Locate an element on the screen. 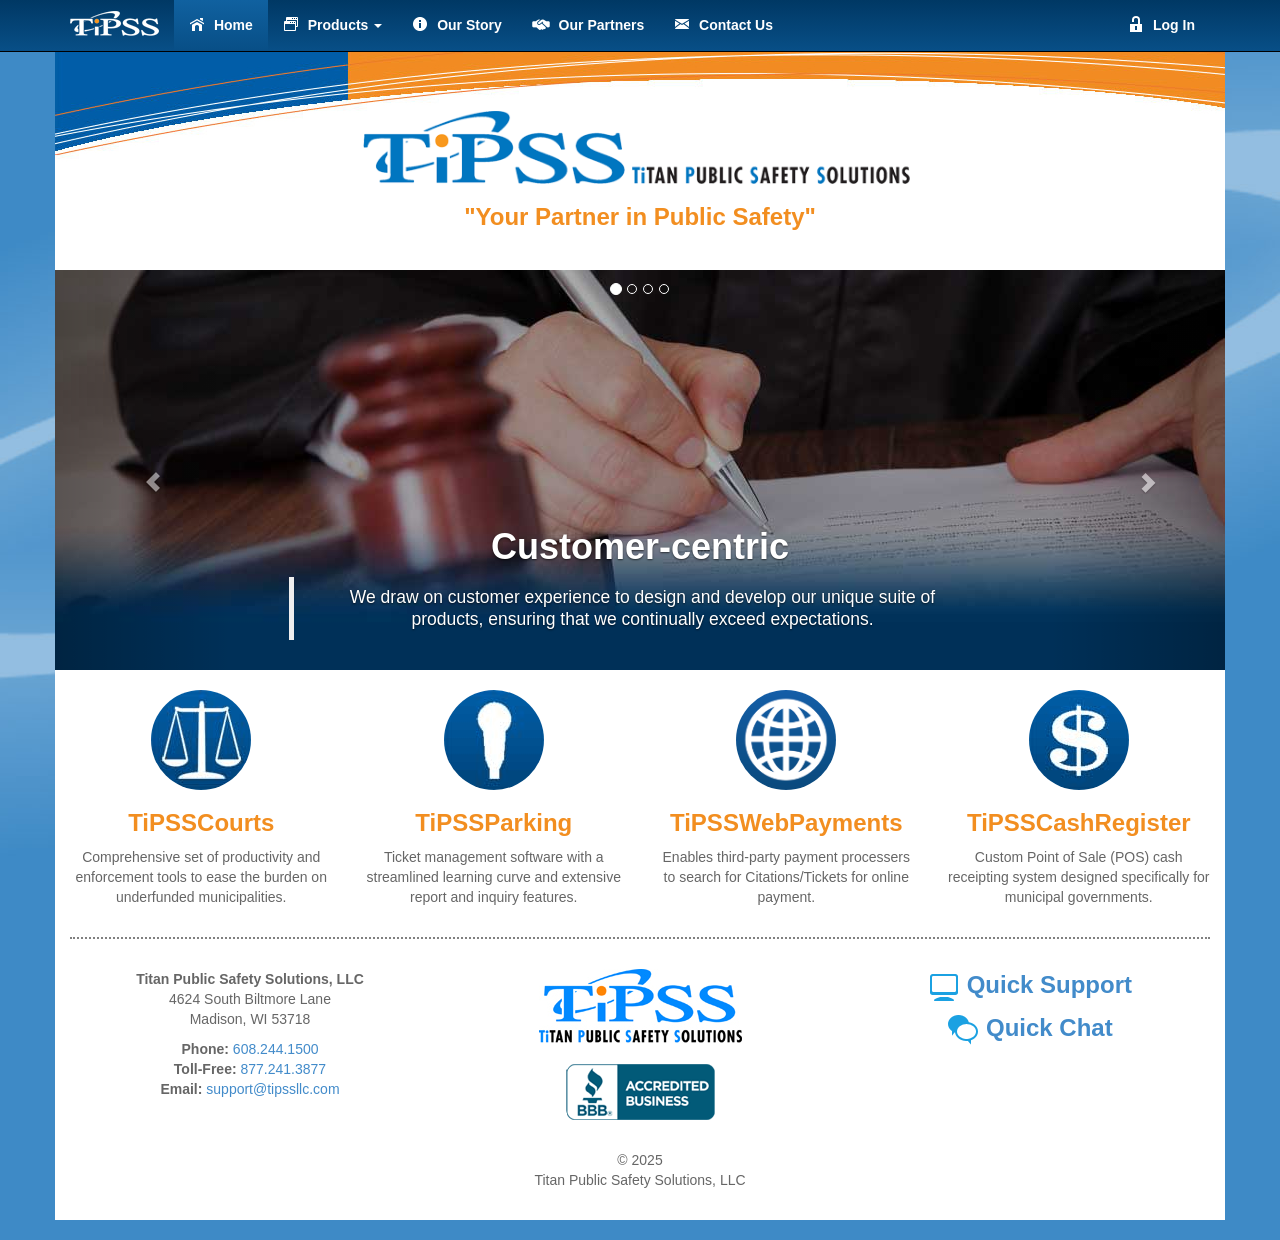 The width and height of the screenshot is (1280, 1240). Quick Chat is located at coordinates (1029, 1027).